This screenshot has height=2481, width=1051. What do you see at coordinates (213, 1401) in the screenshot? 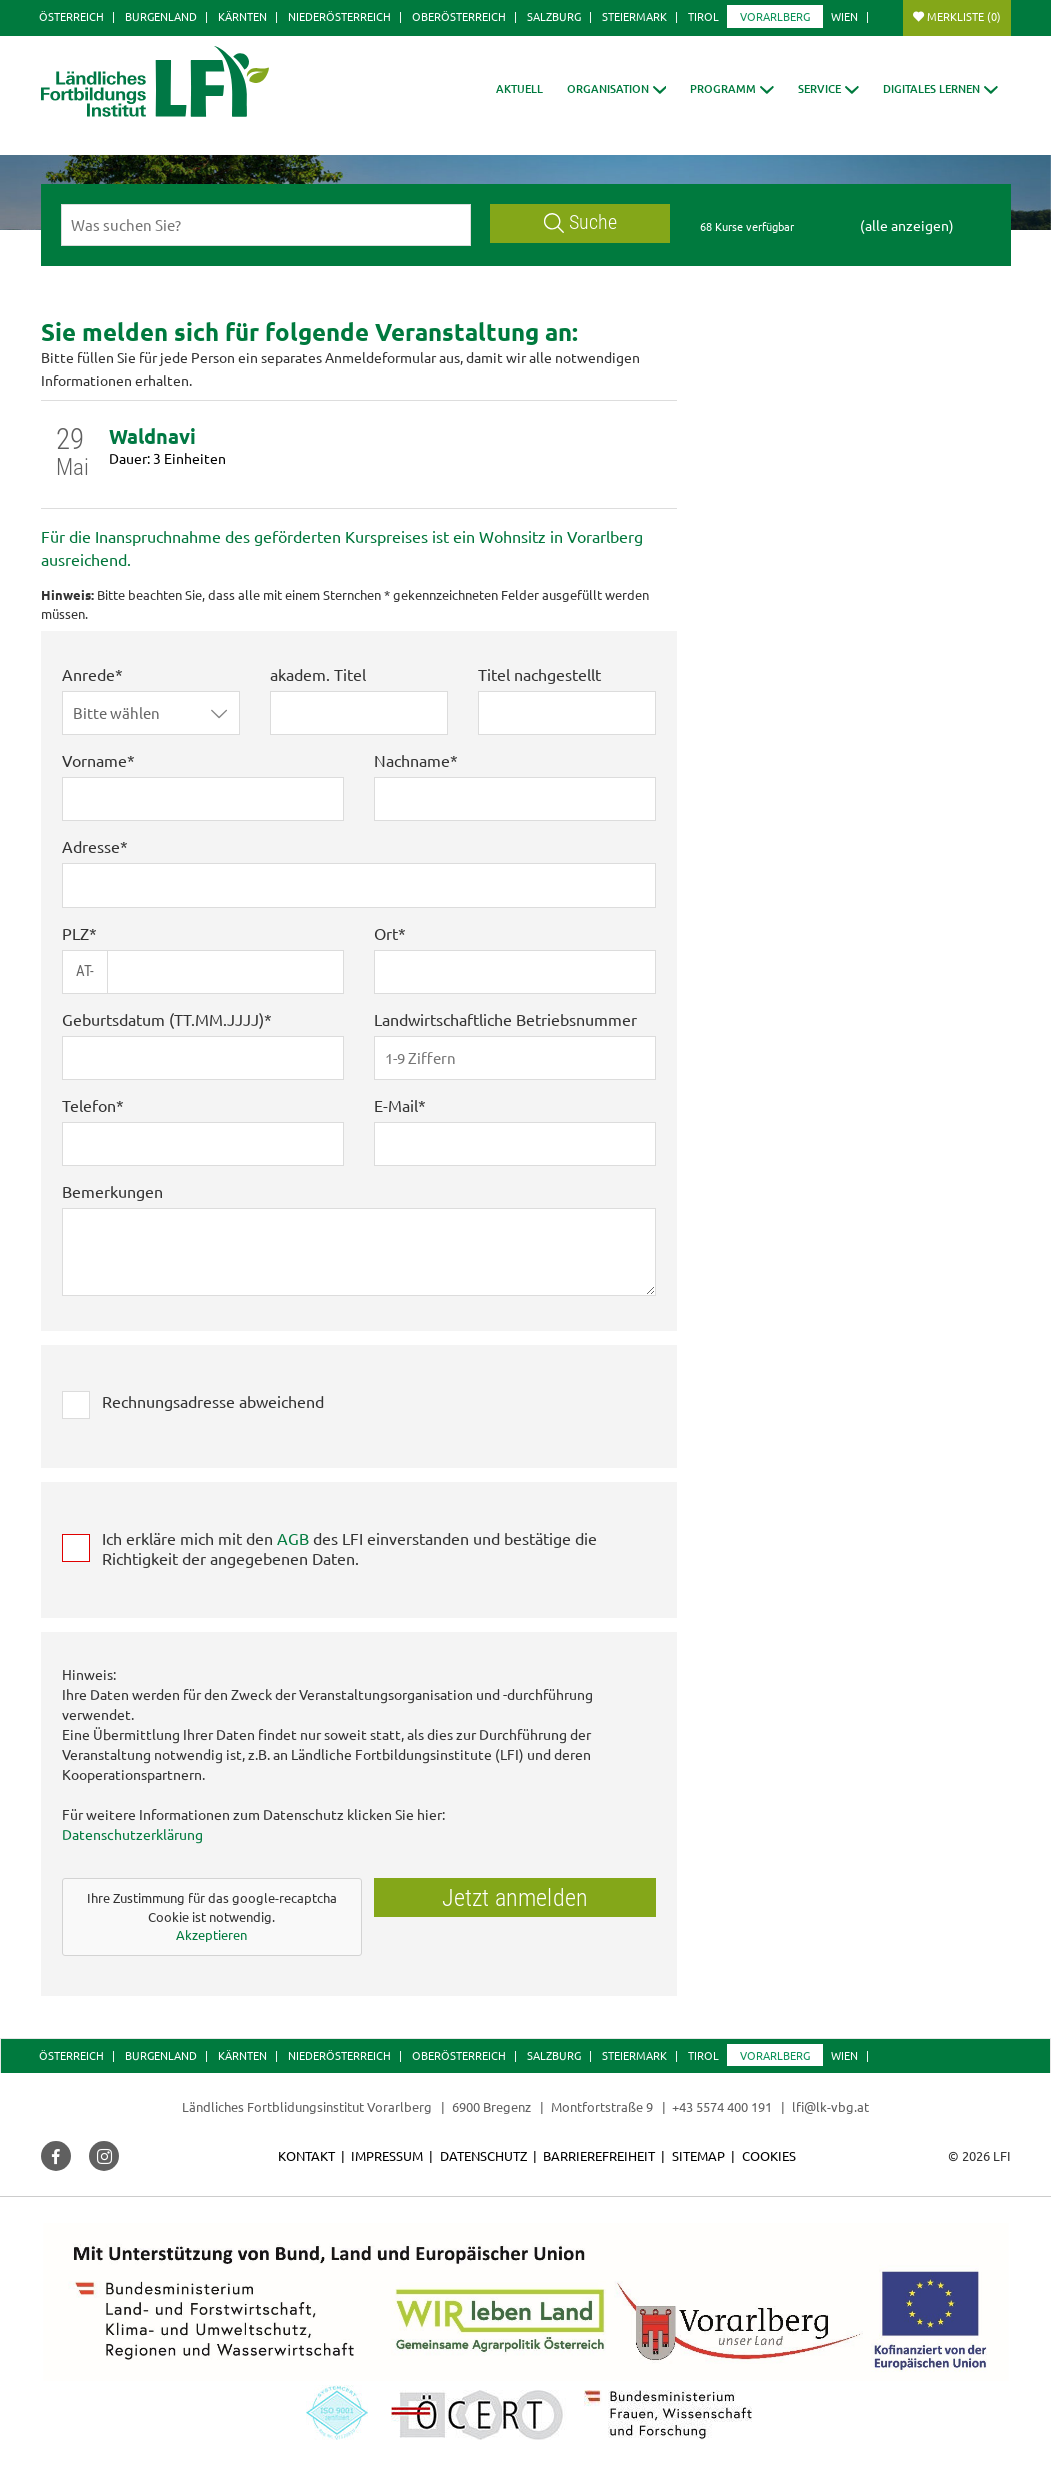
I see `Rechnungsadresse abweichend` at bounding box center [213, 1401].